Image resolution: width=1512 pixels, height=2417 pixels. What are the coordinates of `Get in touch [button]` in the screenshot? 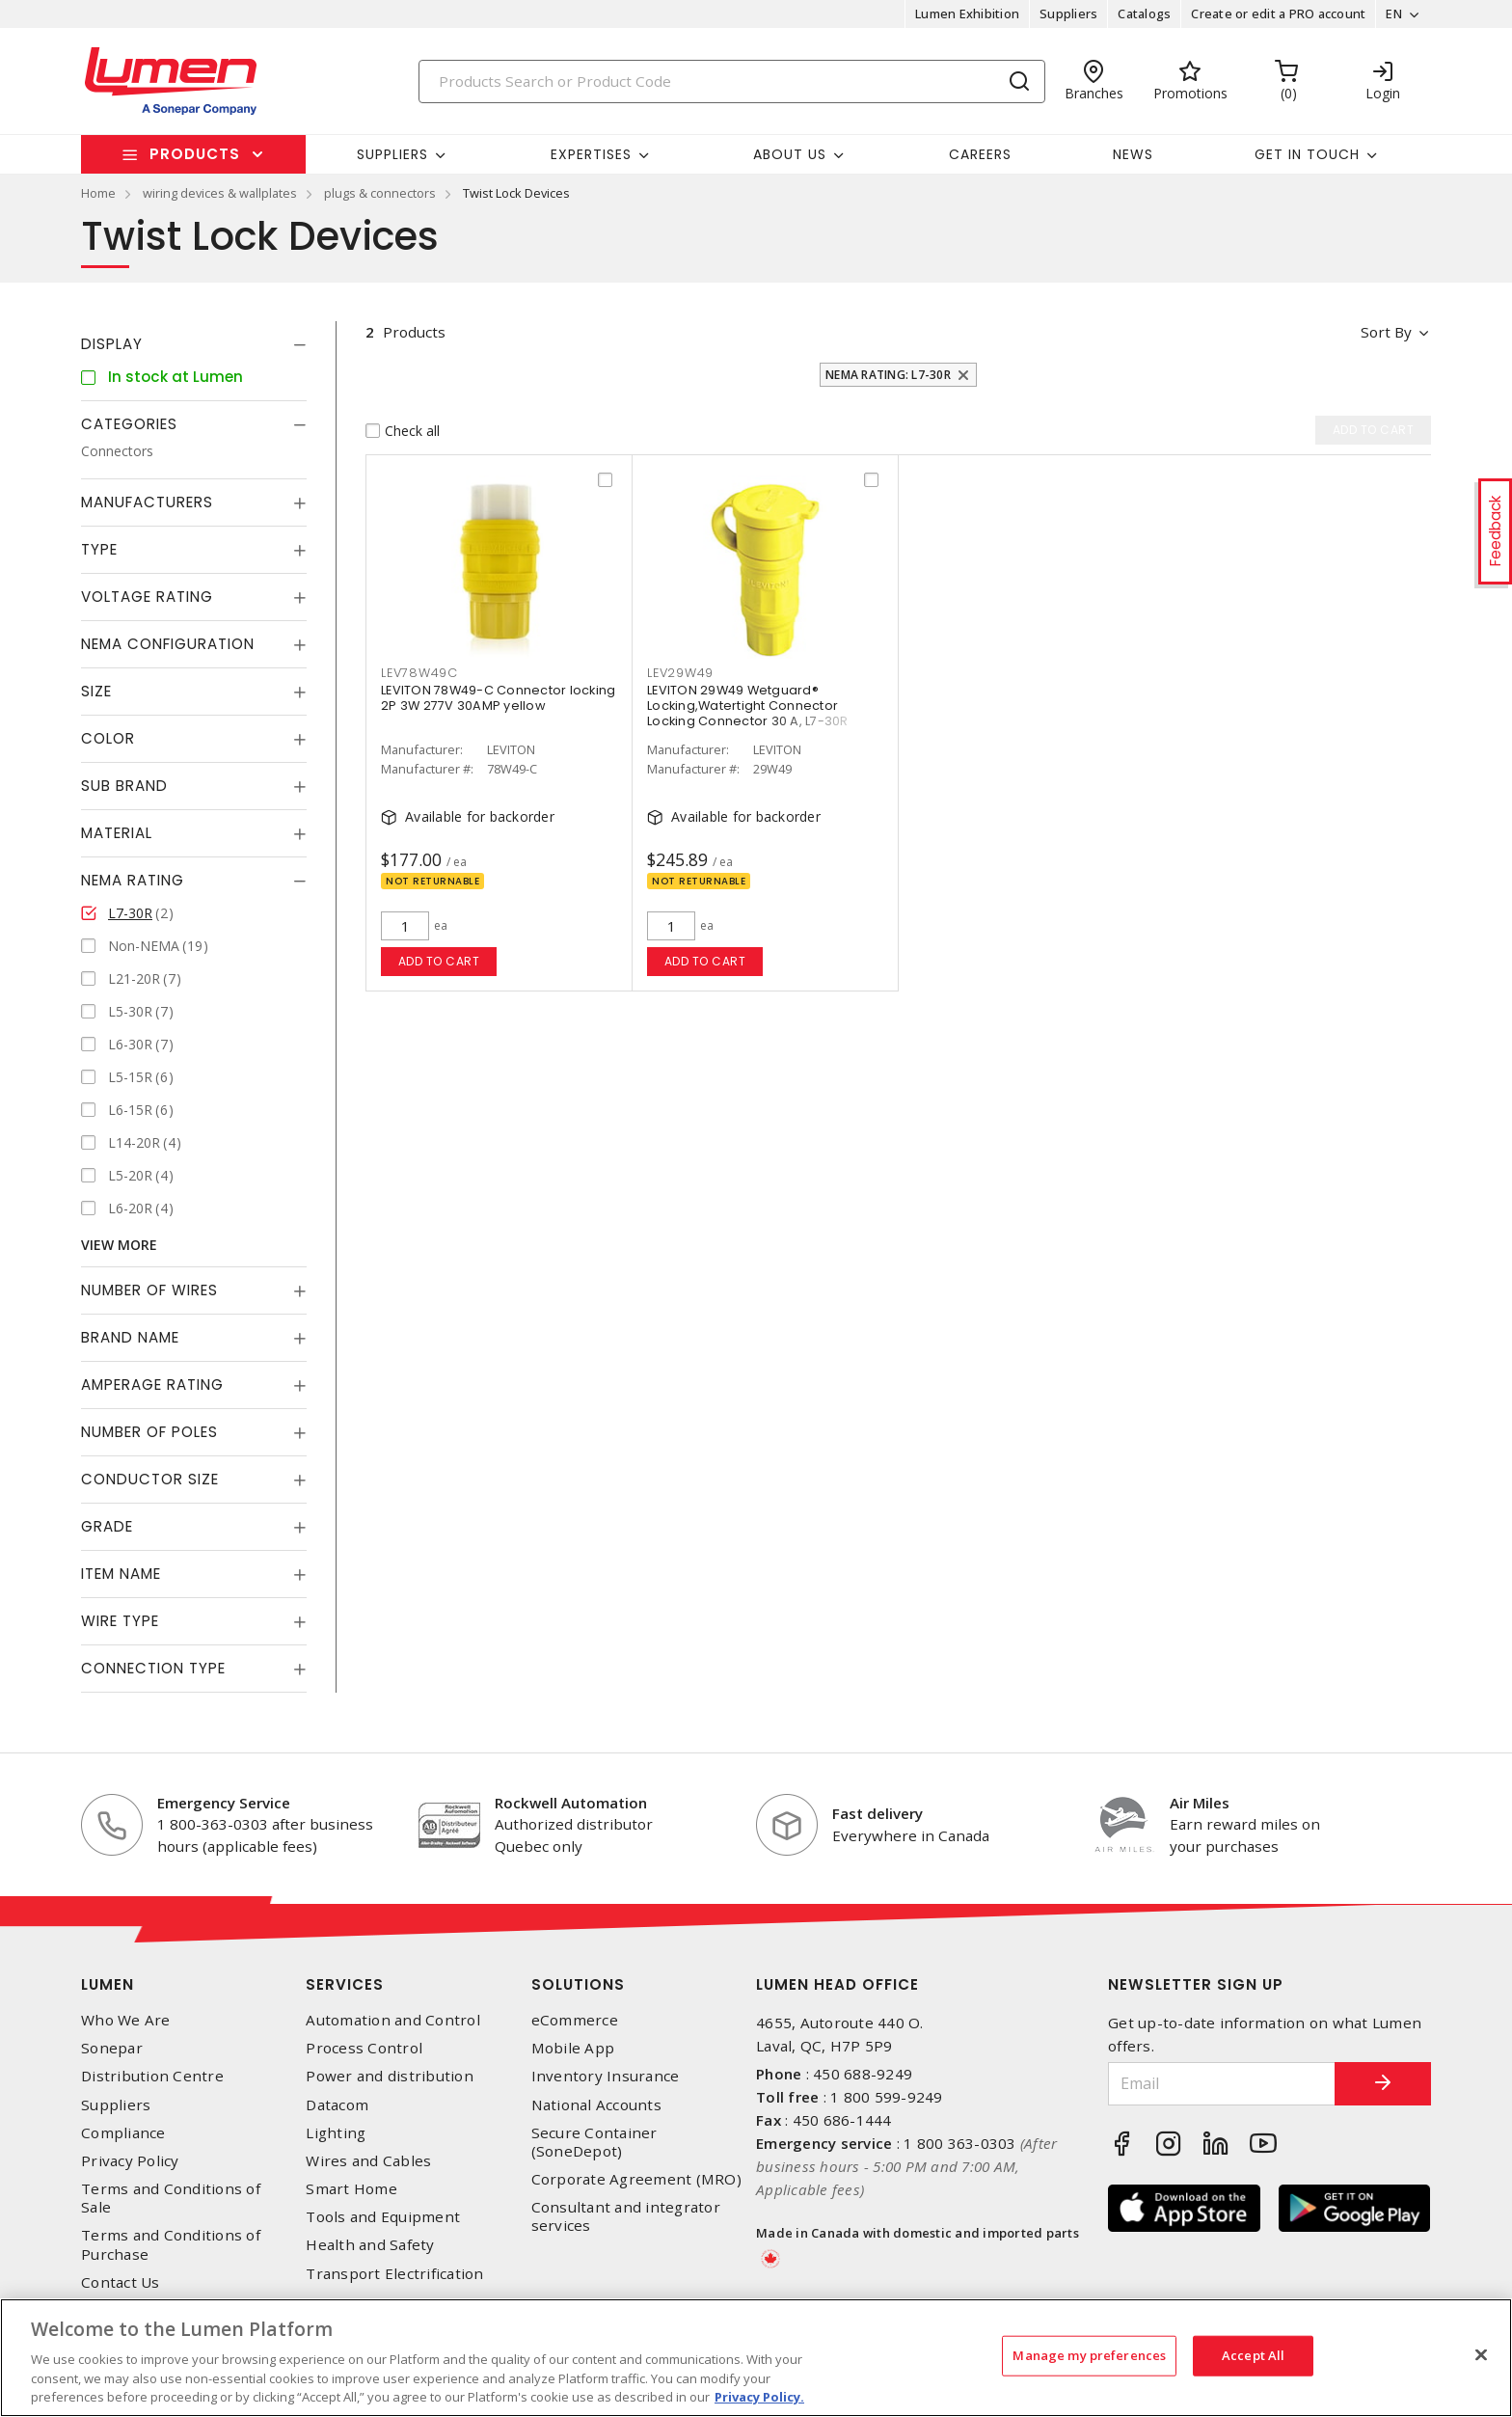 It's located at (1307, 154).